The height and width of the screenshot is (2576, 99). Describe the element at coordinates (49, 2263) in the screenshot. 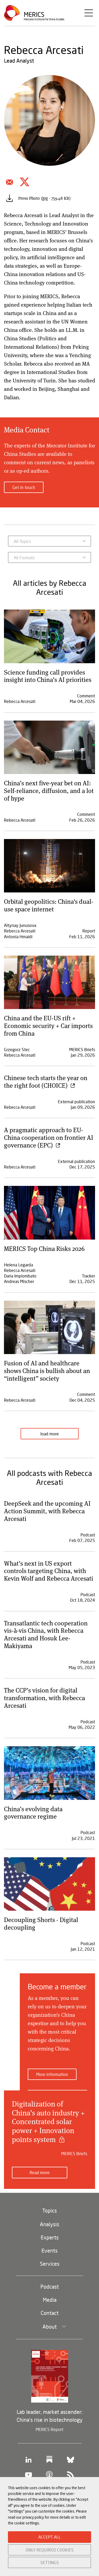

I see `Services` at that location.